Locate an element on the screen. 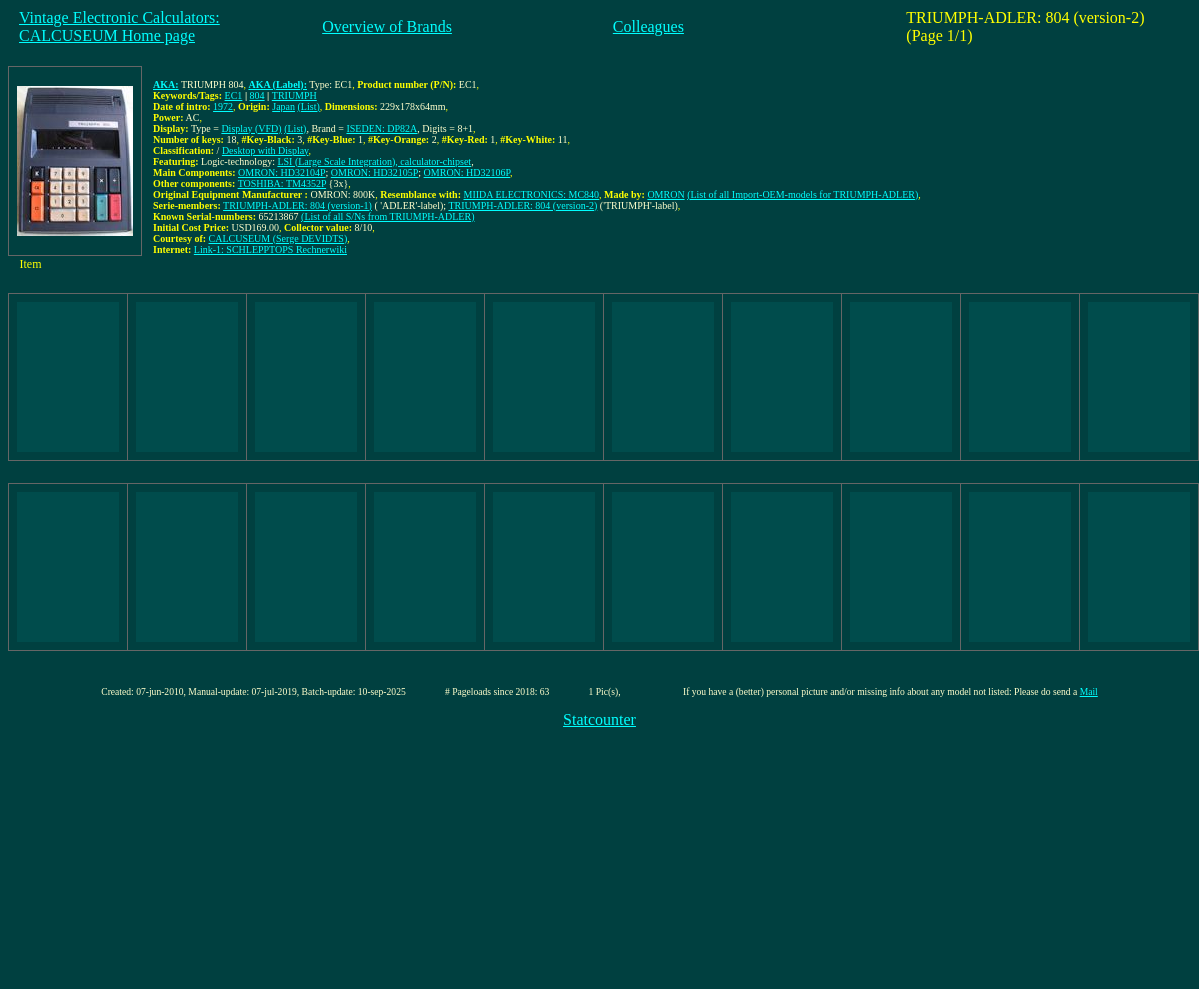  Colleagues is located at coordinates (648, 26).